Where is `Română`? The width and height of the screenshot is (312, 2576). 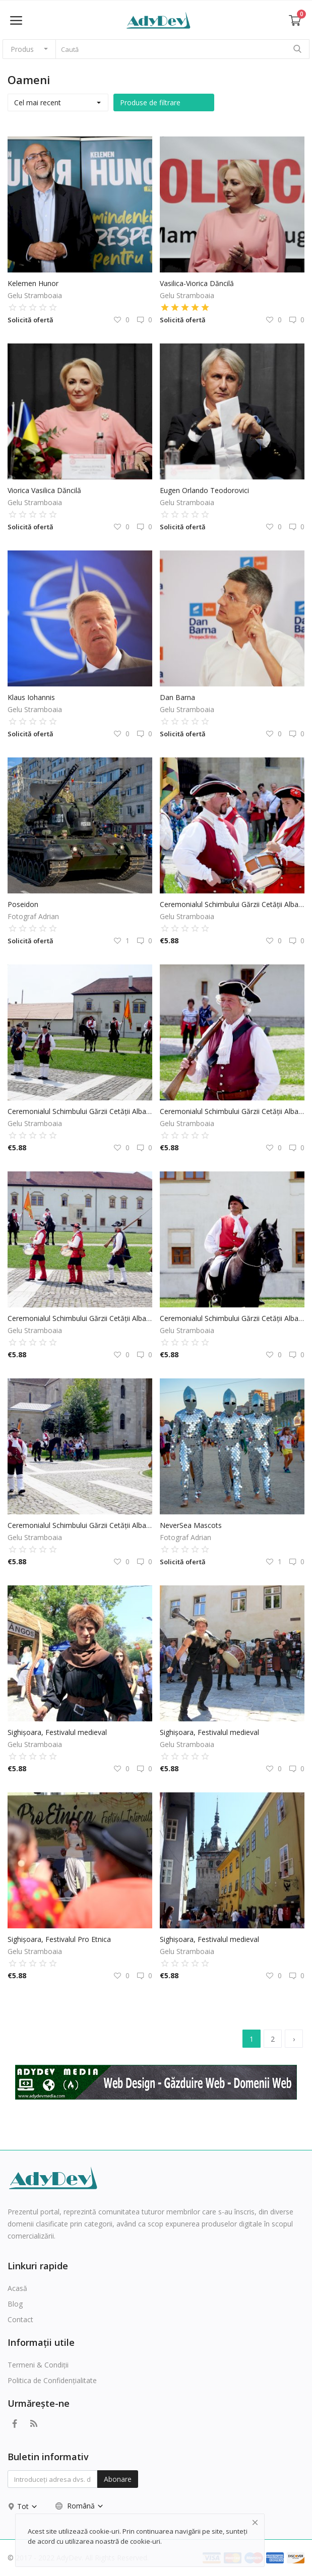
Română is located at coordinates (79, 2506).